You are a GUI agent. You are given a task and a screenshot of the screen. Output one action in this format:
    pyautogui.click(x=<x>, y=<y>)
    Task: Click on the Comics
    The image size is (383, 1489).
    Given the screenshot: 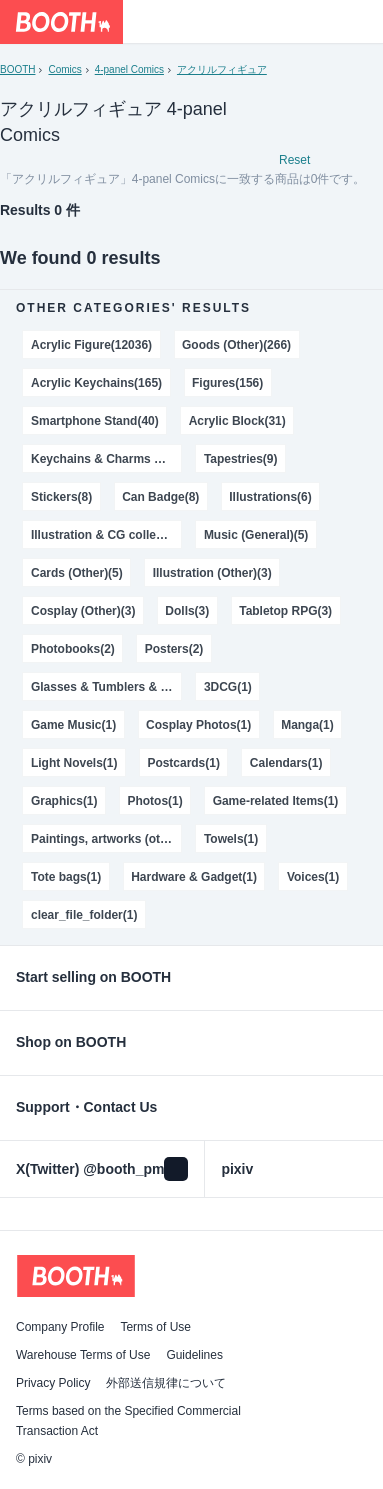 What is the action you would take?
    pyautogui.click(x=64, y=69)
    